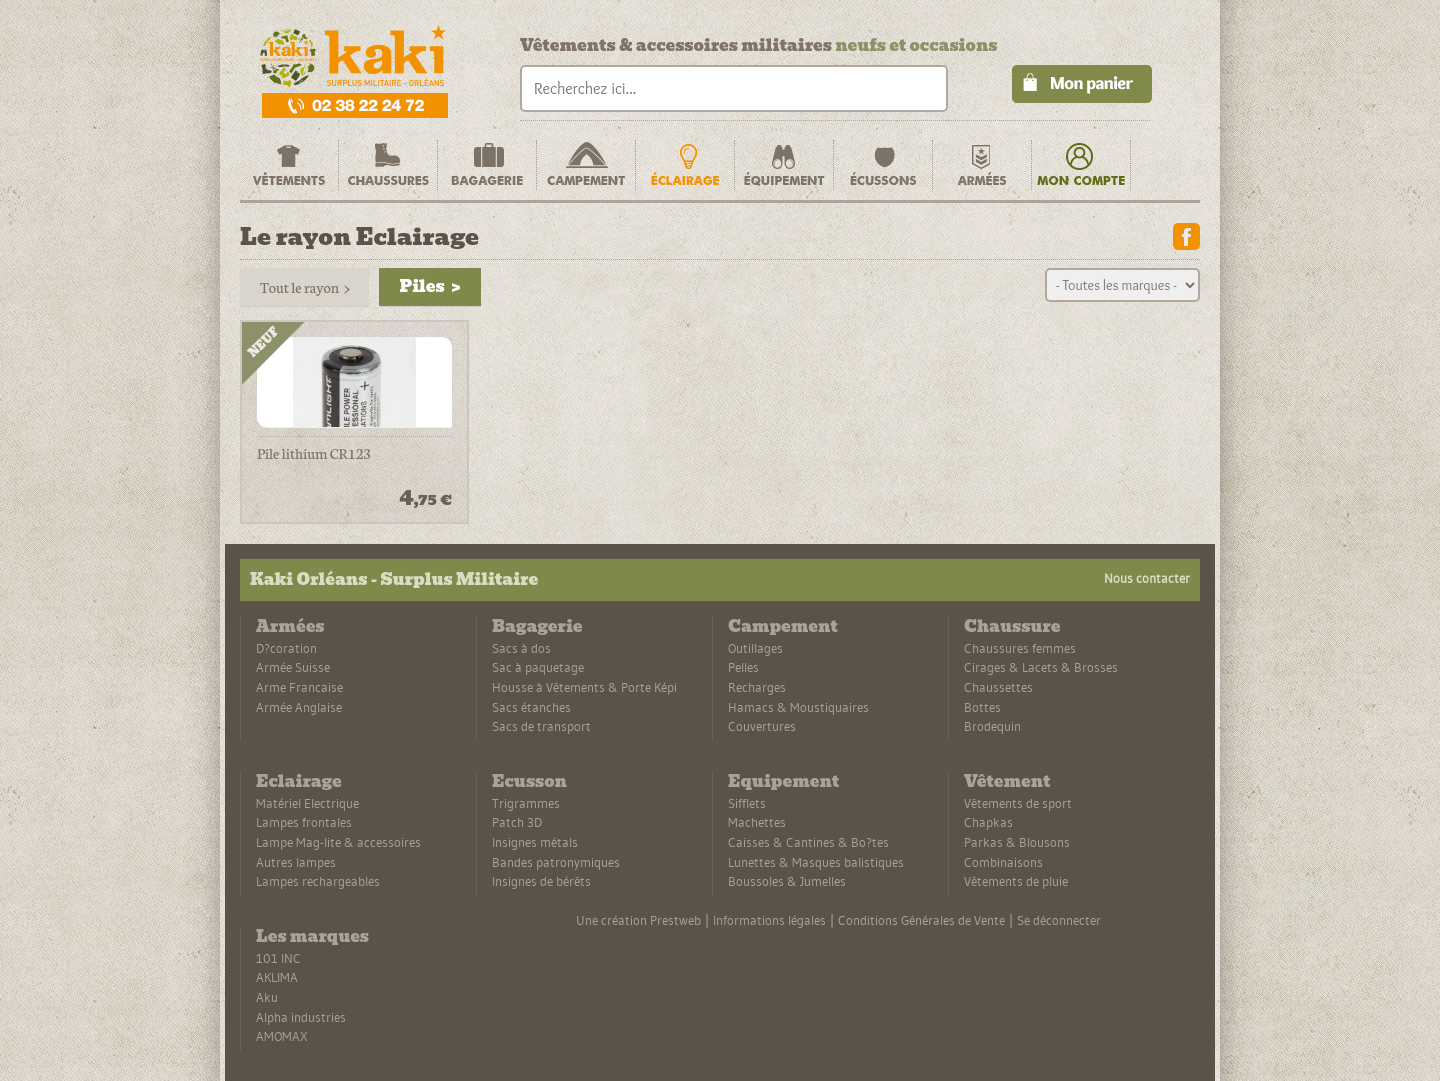  I want to click on Conditions Générales de Vente, so click(921, 920).